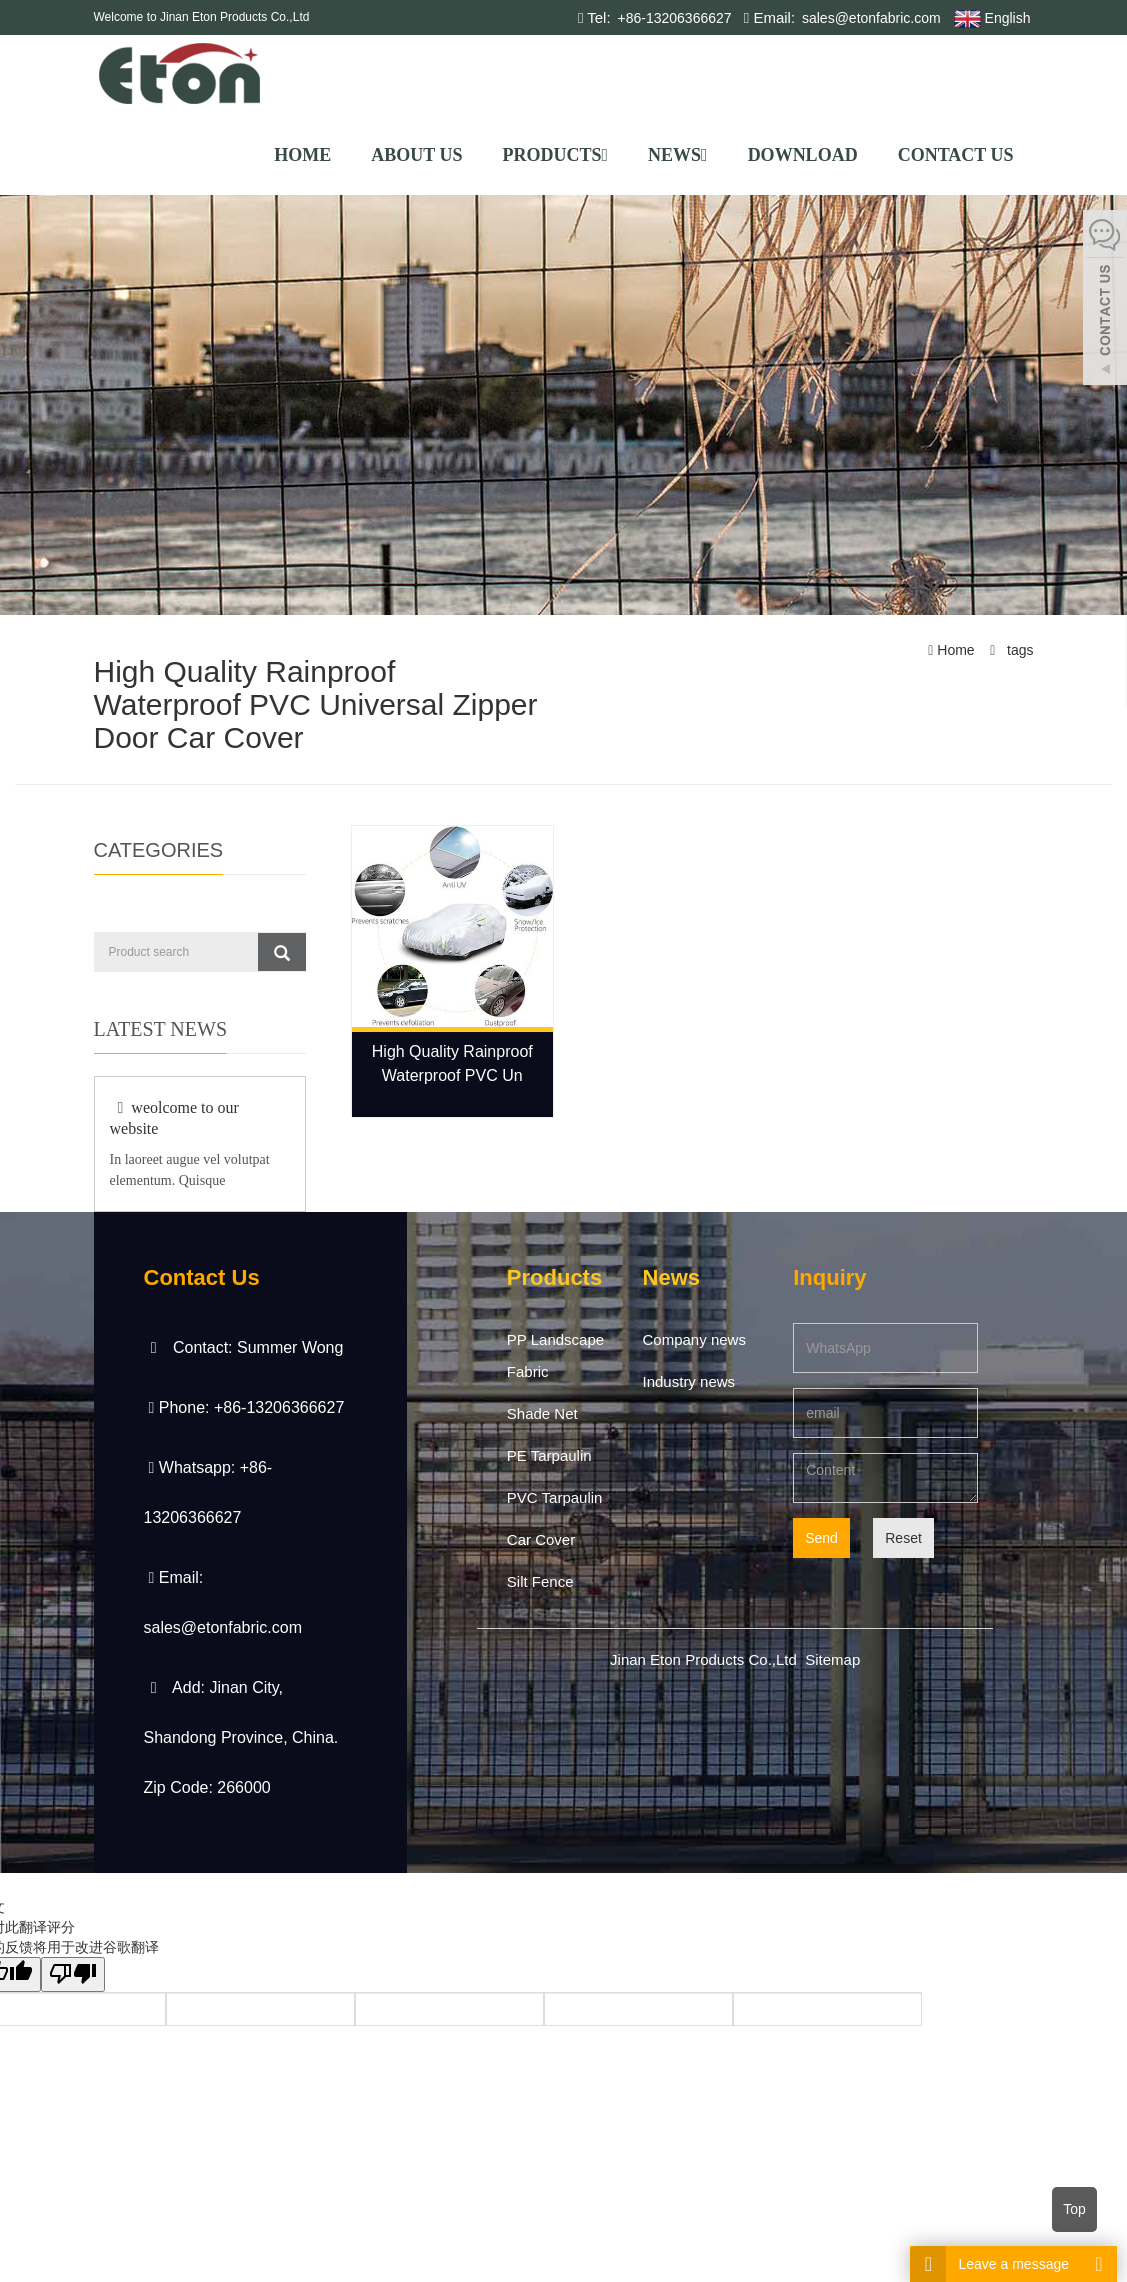 This screenshot has width=1127, height=2282. Describe the element at coordinates (689, 1381) in the screenshot. I see `Industry news` at that location.